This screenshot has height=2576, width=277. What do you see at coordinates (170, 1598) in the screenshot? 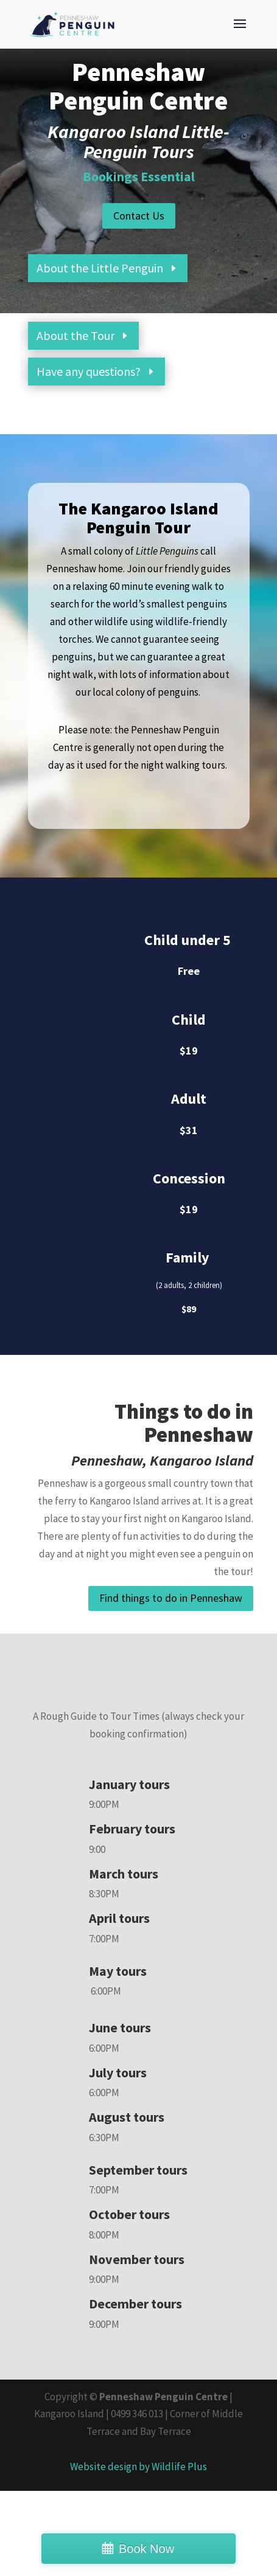
I see `Find things to do in Penneshaw` at bounding box center [170, 1598].